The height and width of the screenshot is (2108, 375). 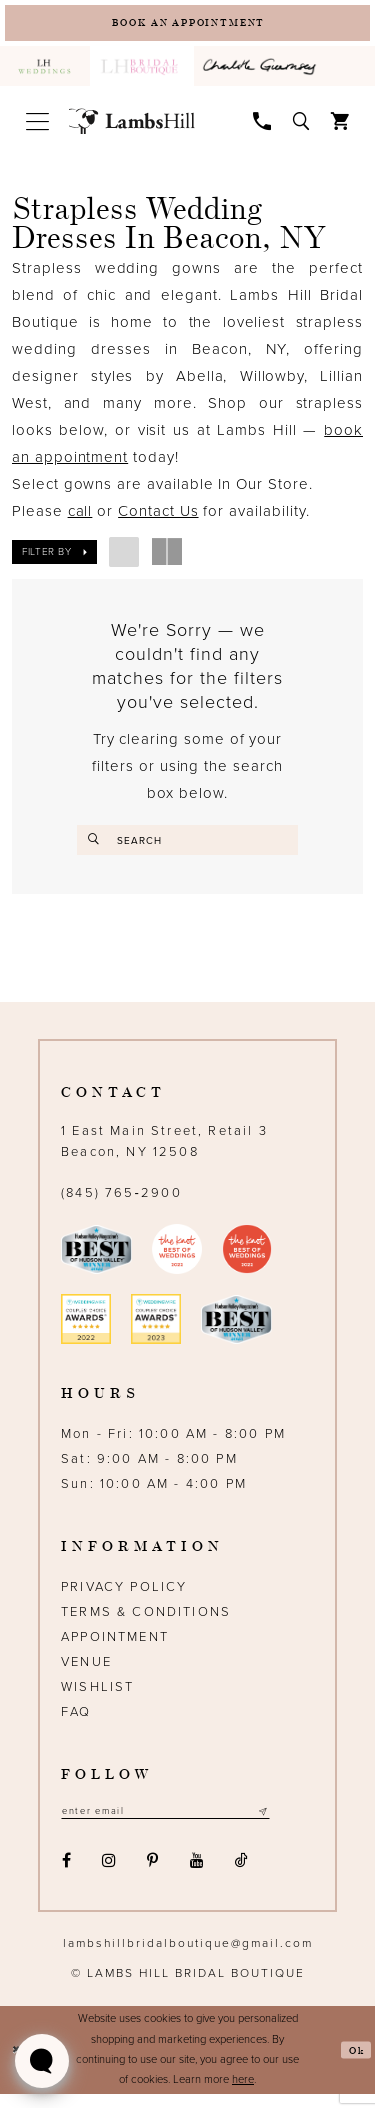 I want to click on Venue [Opens in new tab], so click(x=86, y=1673).